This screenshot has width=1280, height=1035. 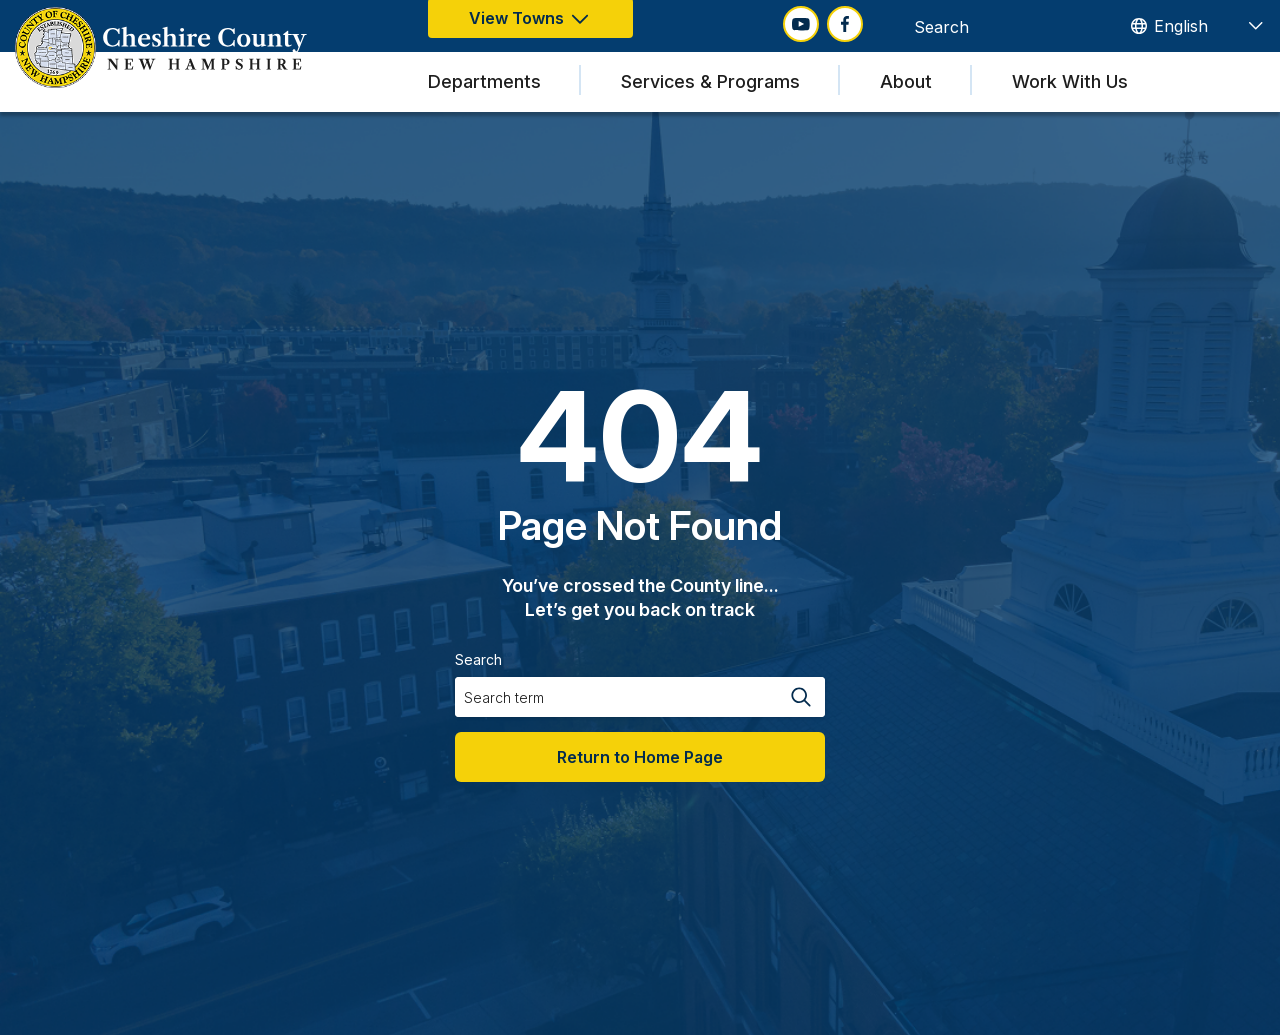 What do you see at coordinates (640, 757) in the screenshot?
I see `Return to Home Page` at bounding box center [640, 757].